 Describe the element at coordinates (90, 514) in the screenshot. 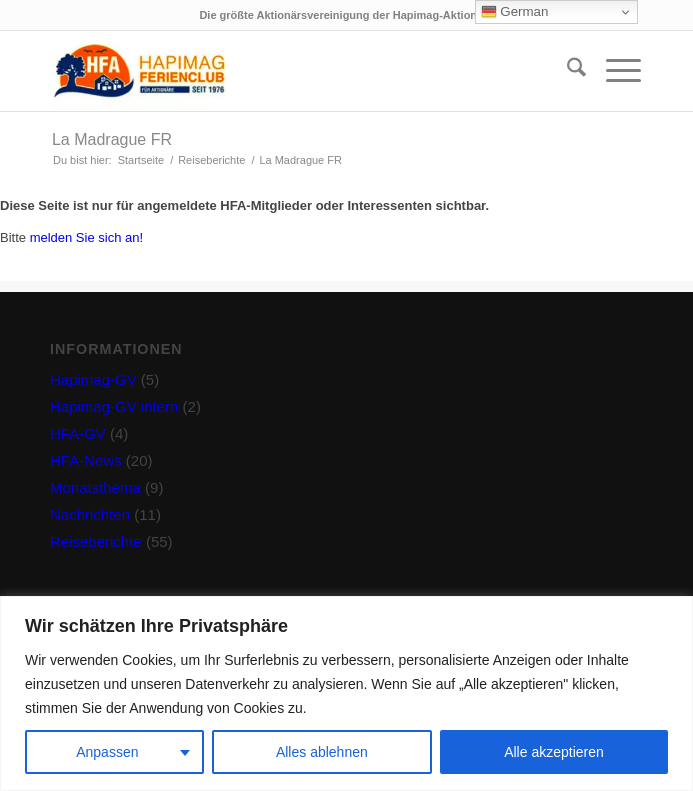

I see `Nachrichten` at that location.